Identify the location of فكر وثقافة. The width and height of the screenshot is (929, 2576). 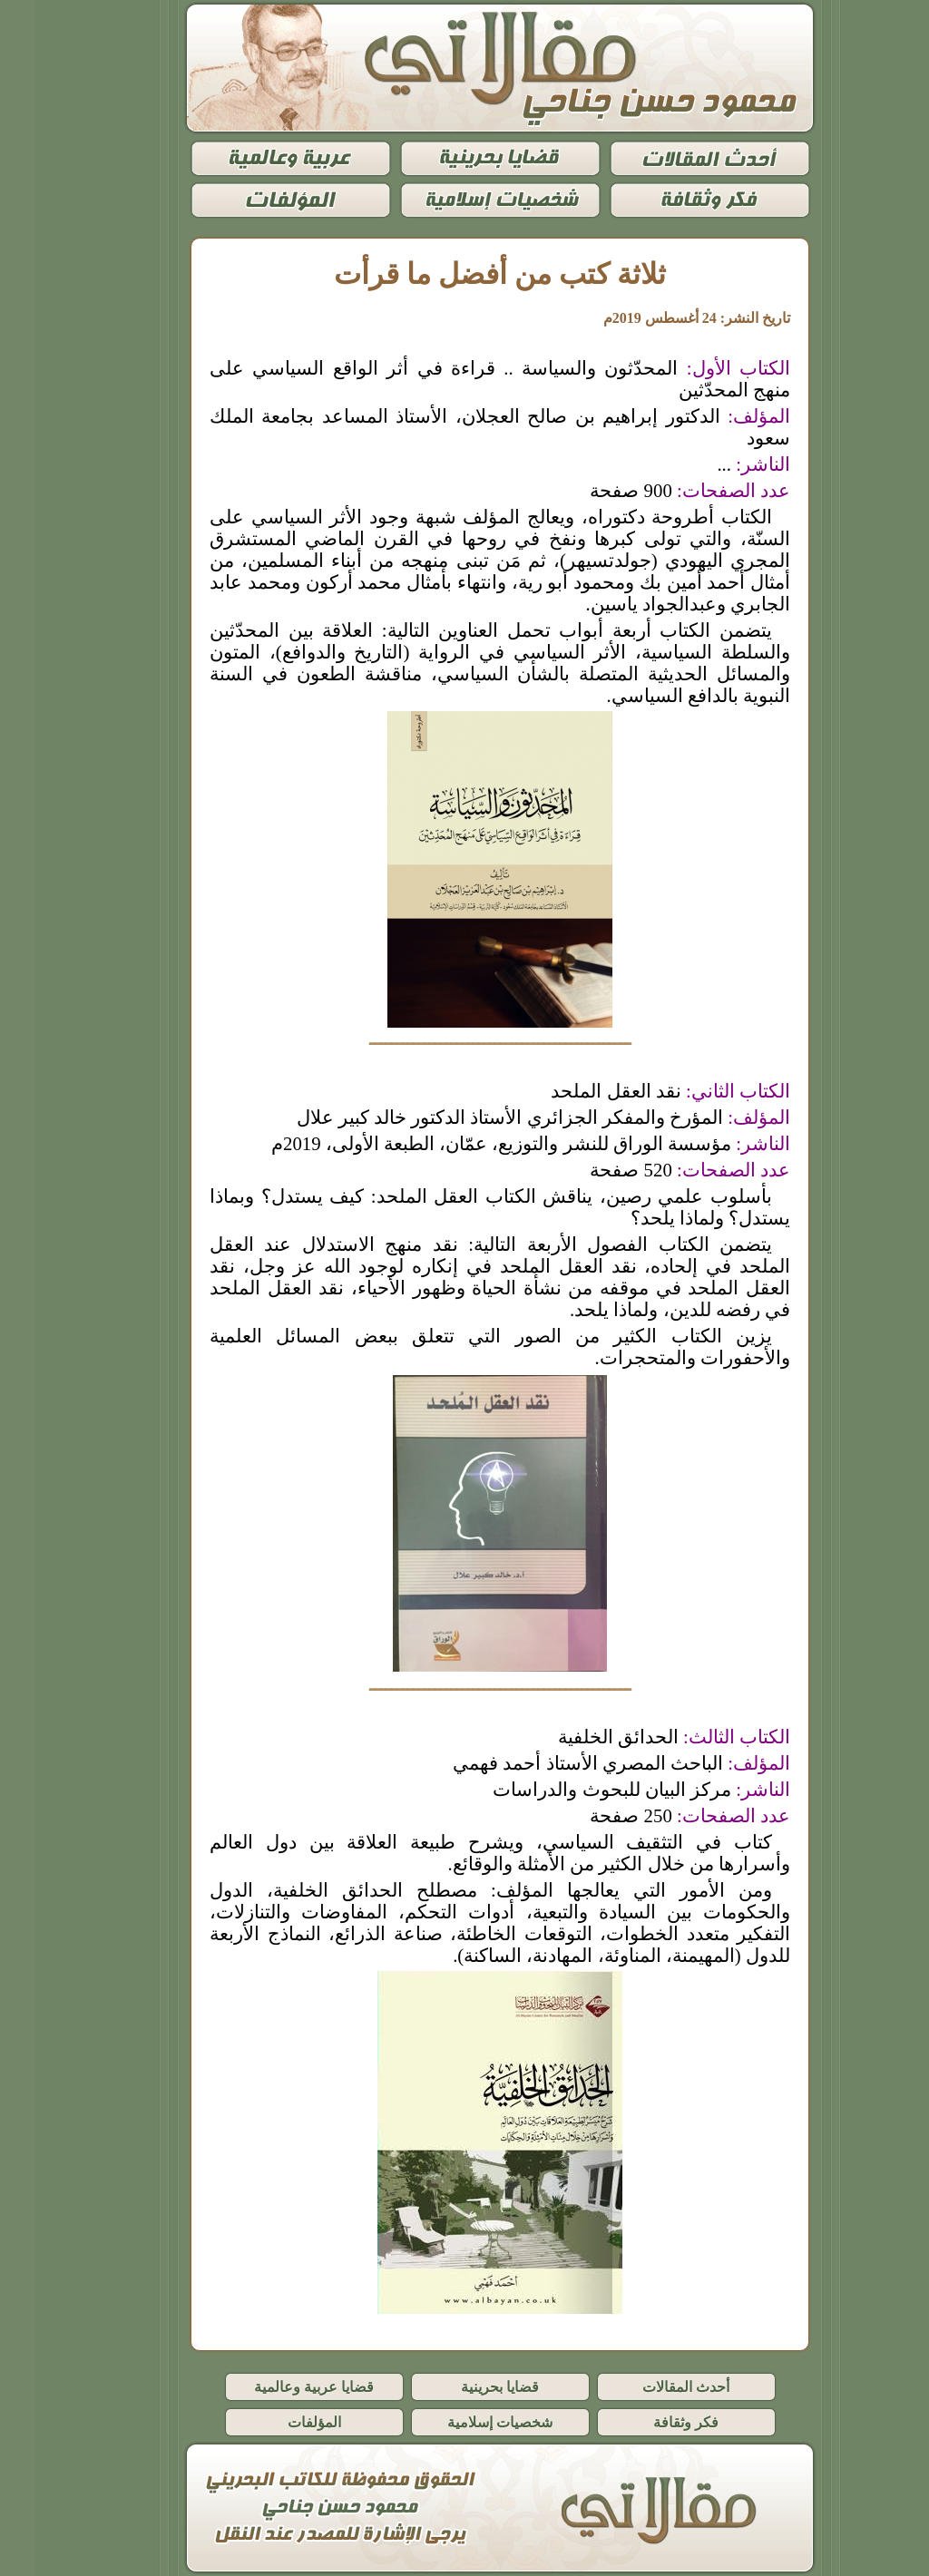
(650, 2422).